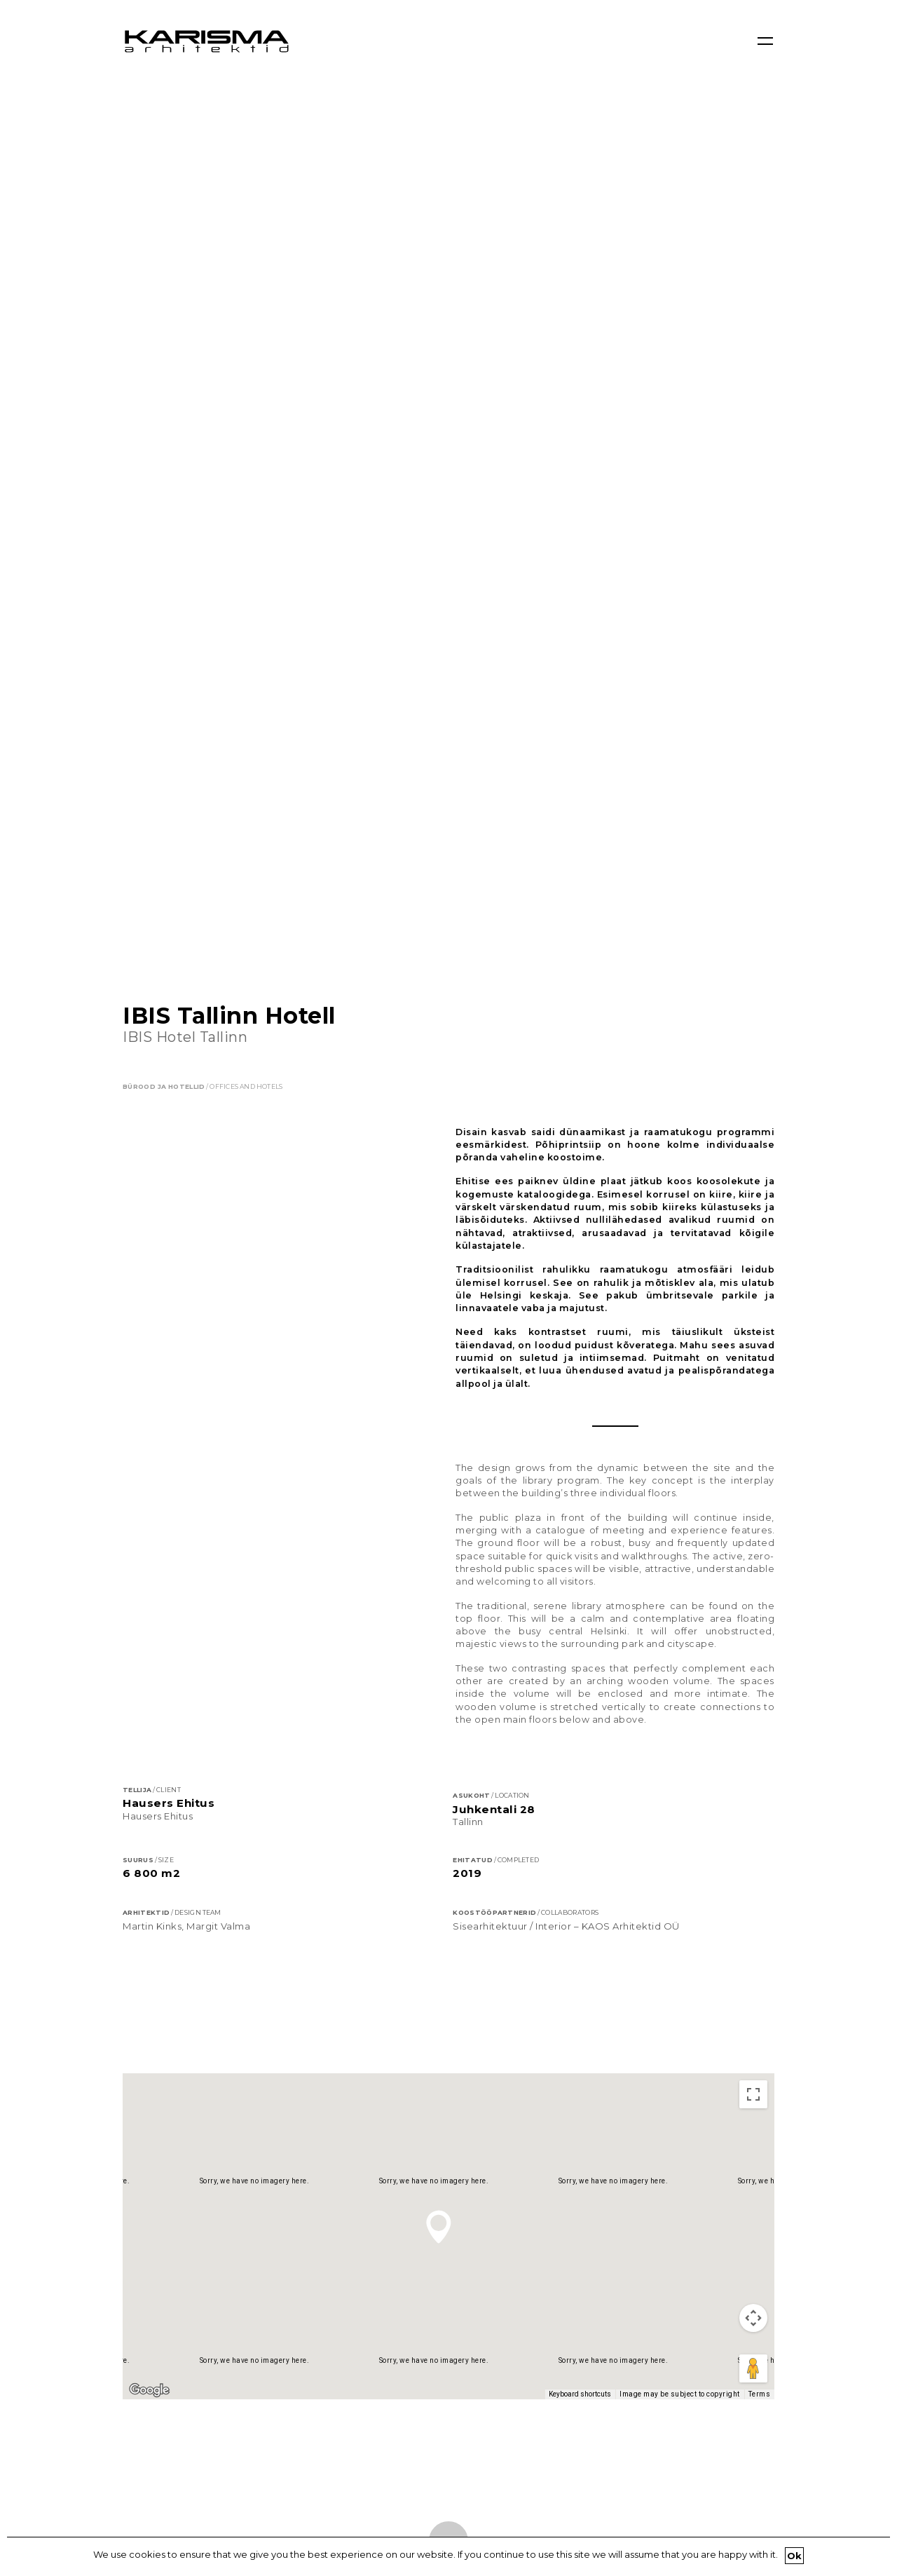 This screenshot has height=2576, width=897. I want to click on Map [menuitemradio], so click(153, 1274).